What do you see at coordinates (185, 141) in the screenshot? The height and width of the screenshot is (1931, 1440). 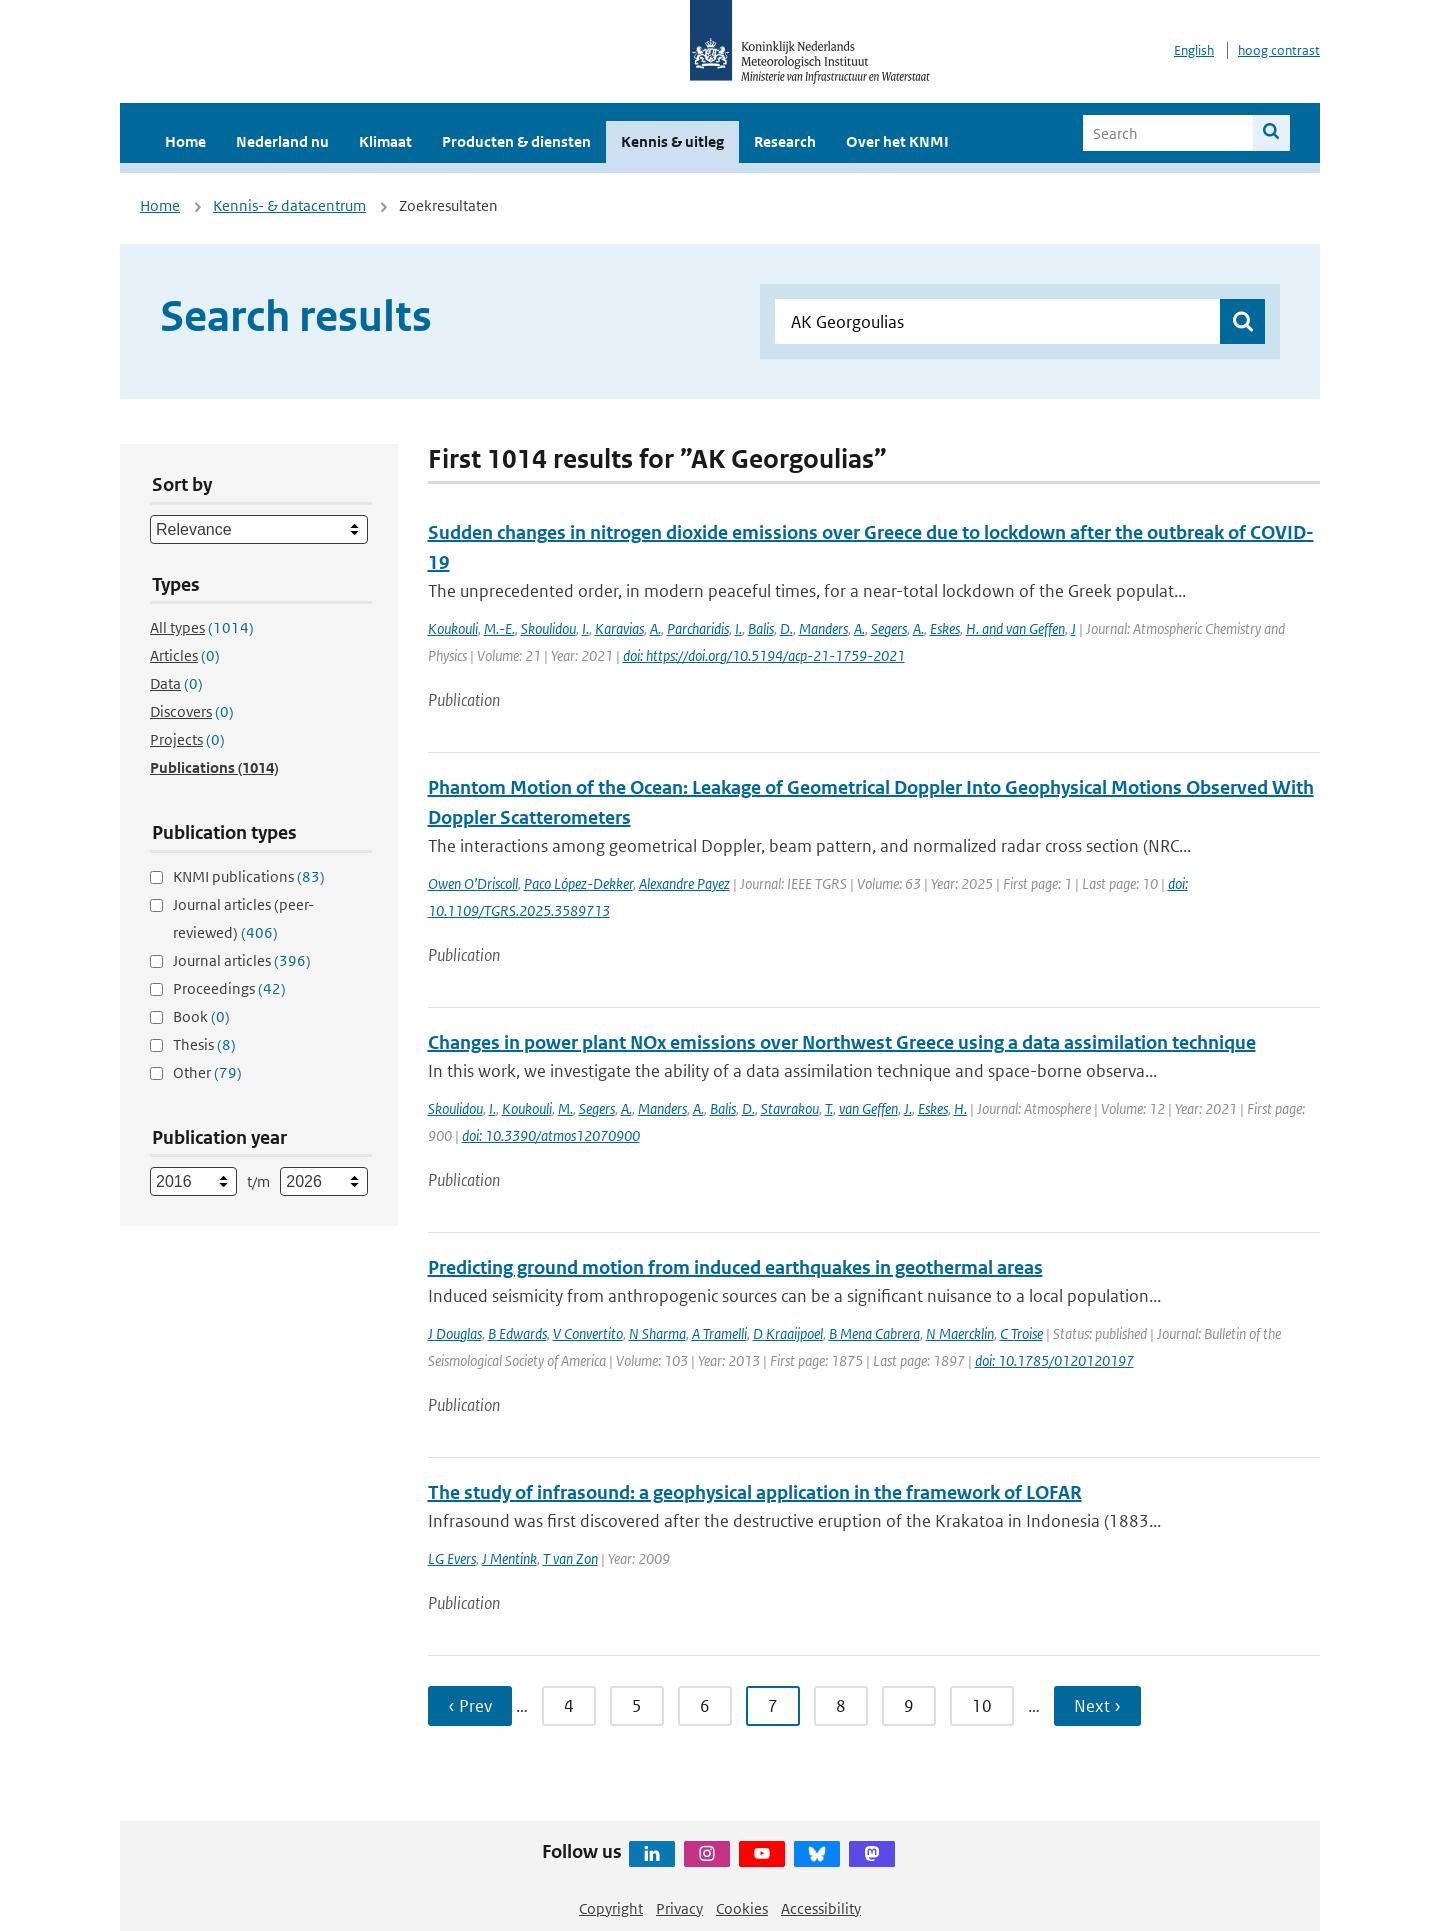 I see `Home` at bounding box center [185, 141].